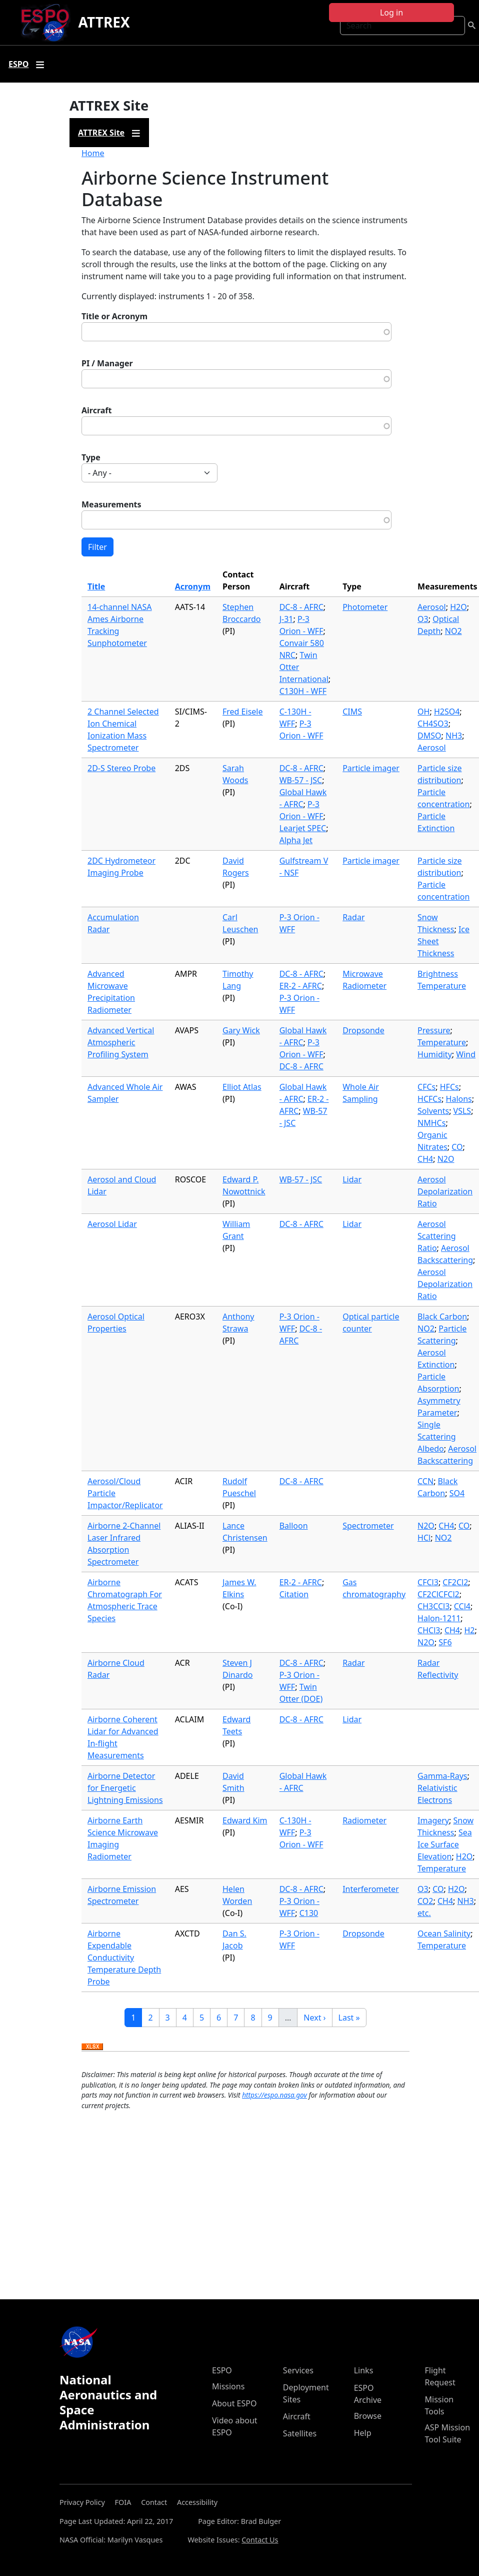 This screenshot has width=479, height=2576. What do you see at coordinates (442, 1042) in the screenshot?
I see `Temperature` at bounding box center [442, 1042].